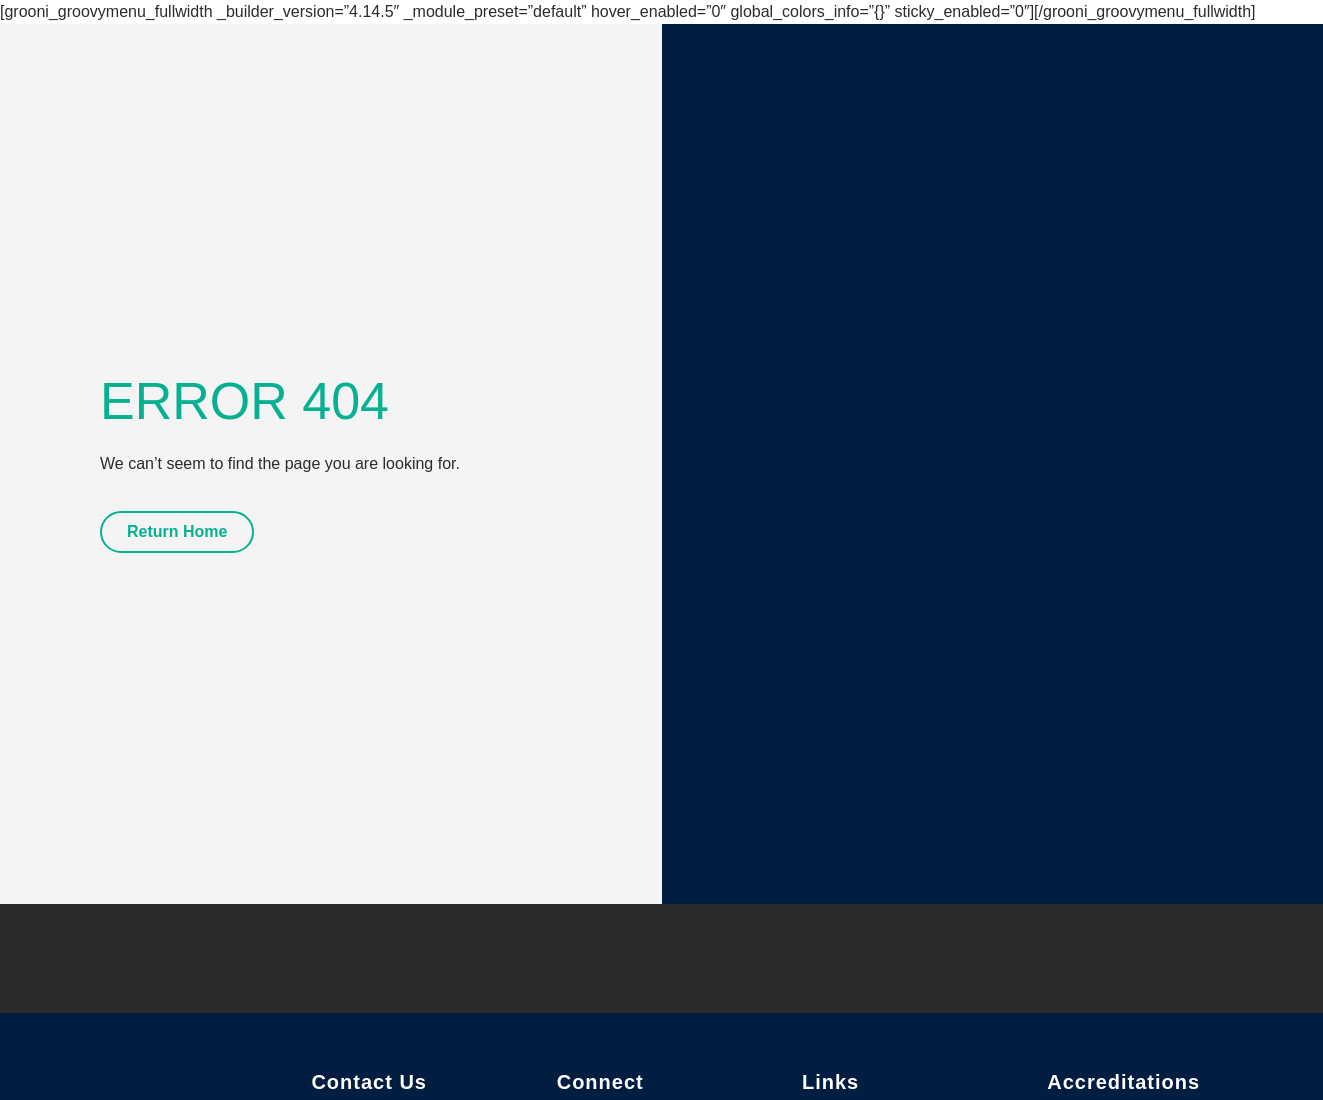 The width and height of the screenshot is (1323, 1100). Describe the element at coordinates (177, 531) in the screenshot. I see `Return Home` at that location.